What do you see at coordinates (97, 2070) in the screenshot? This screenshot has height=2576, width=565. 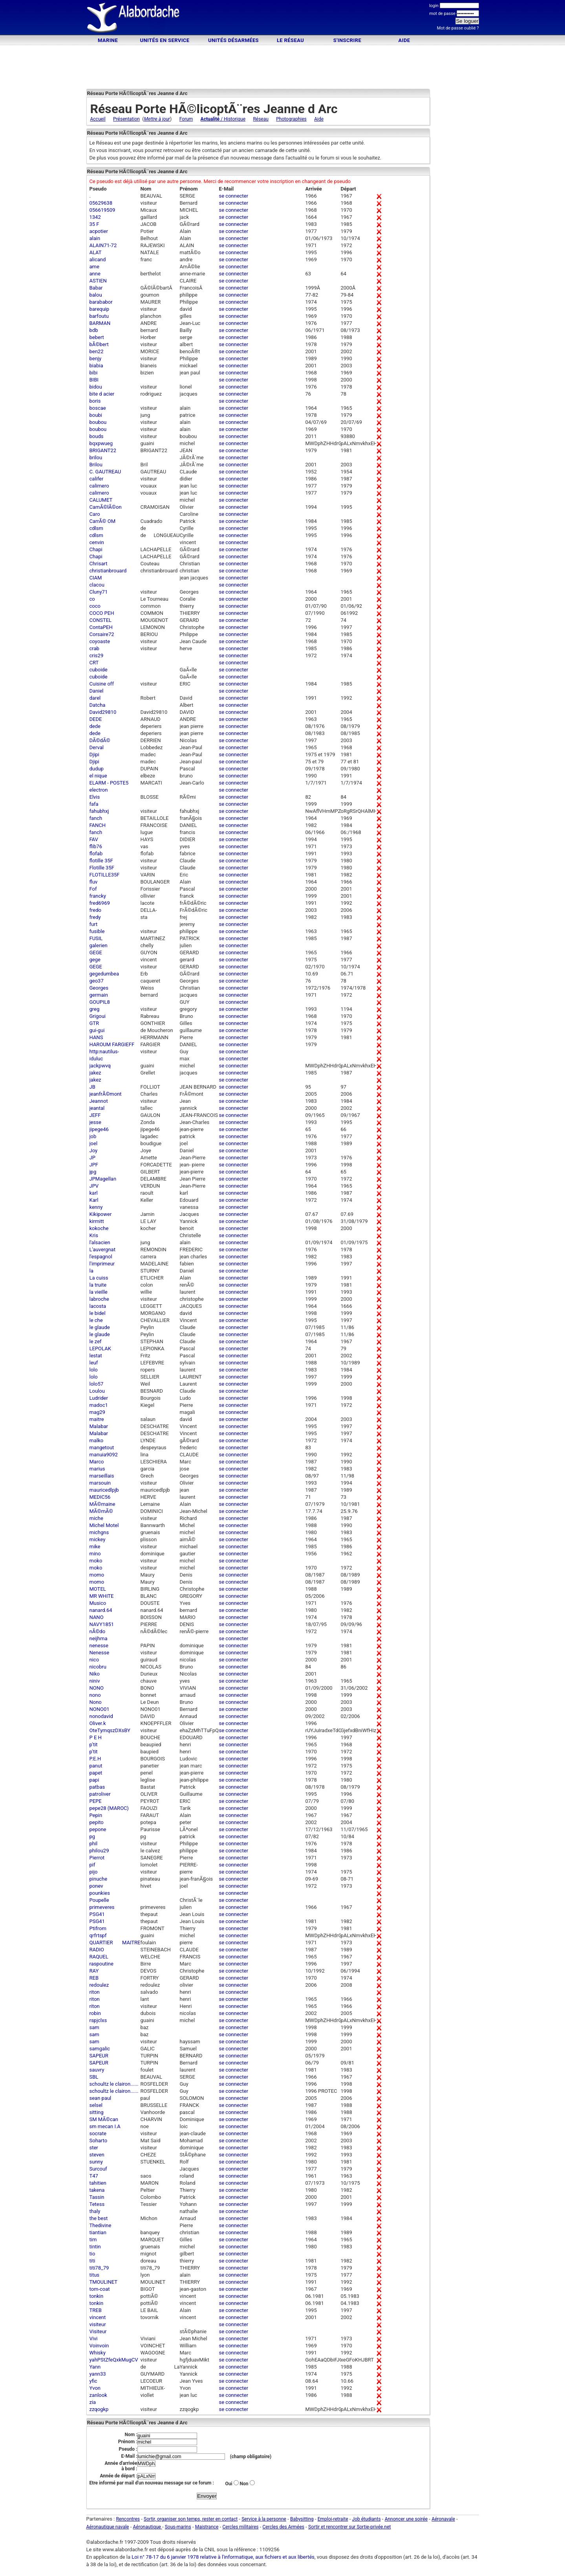 I see `sauvry` at bounding box center [97, 2070].